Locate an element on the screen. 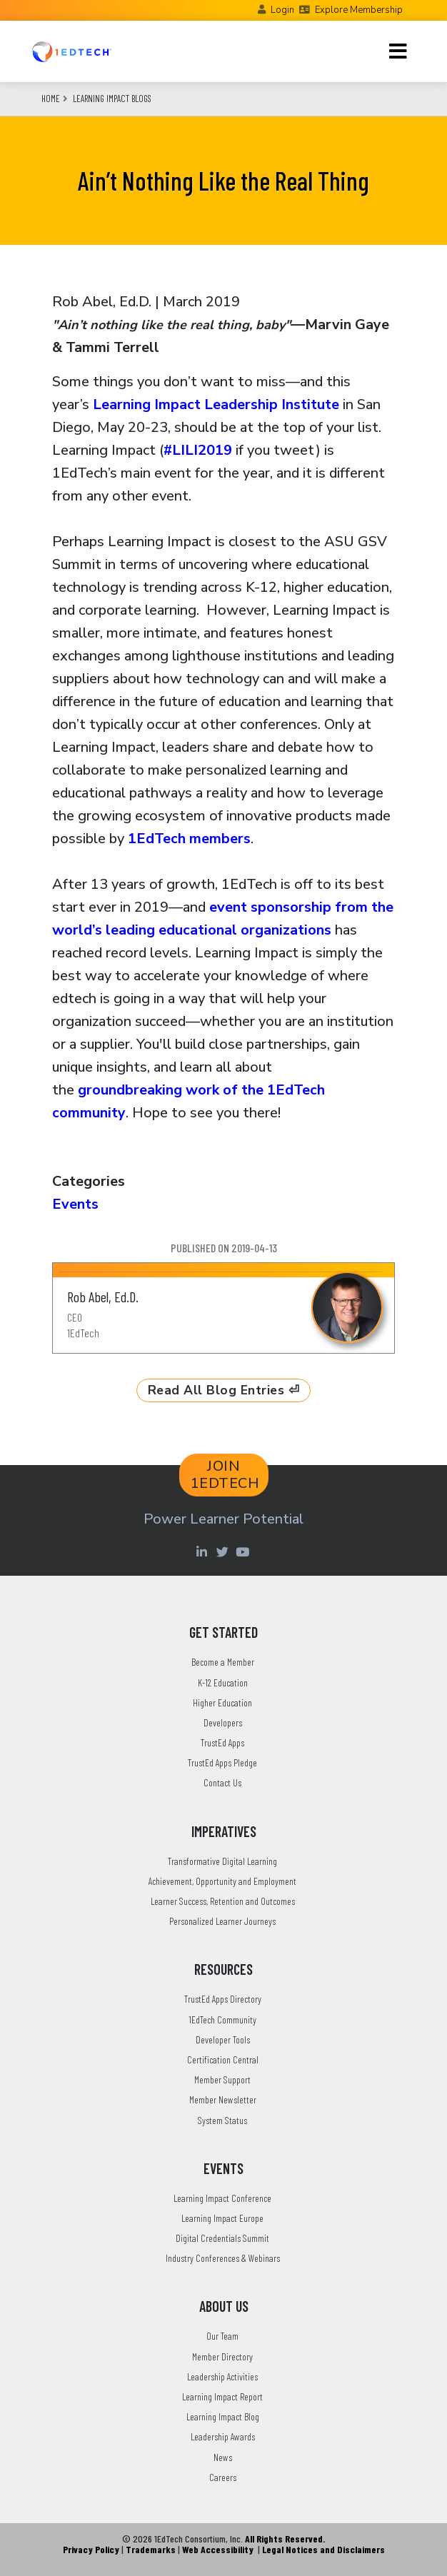 Image resolution: width=447 pixels, height=2576 pixels. Explore Membership is located at coordinates (359, 10).